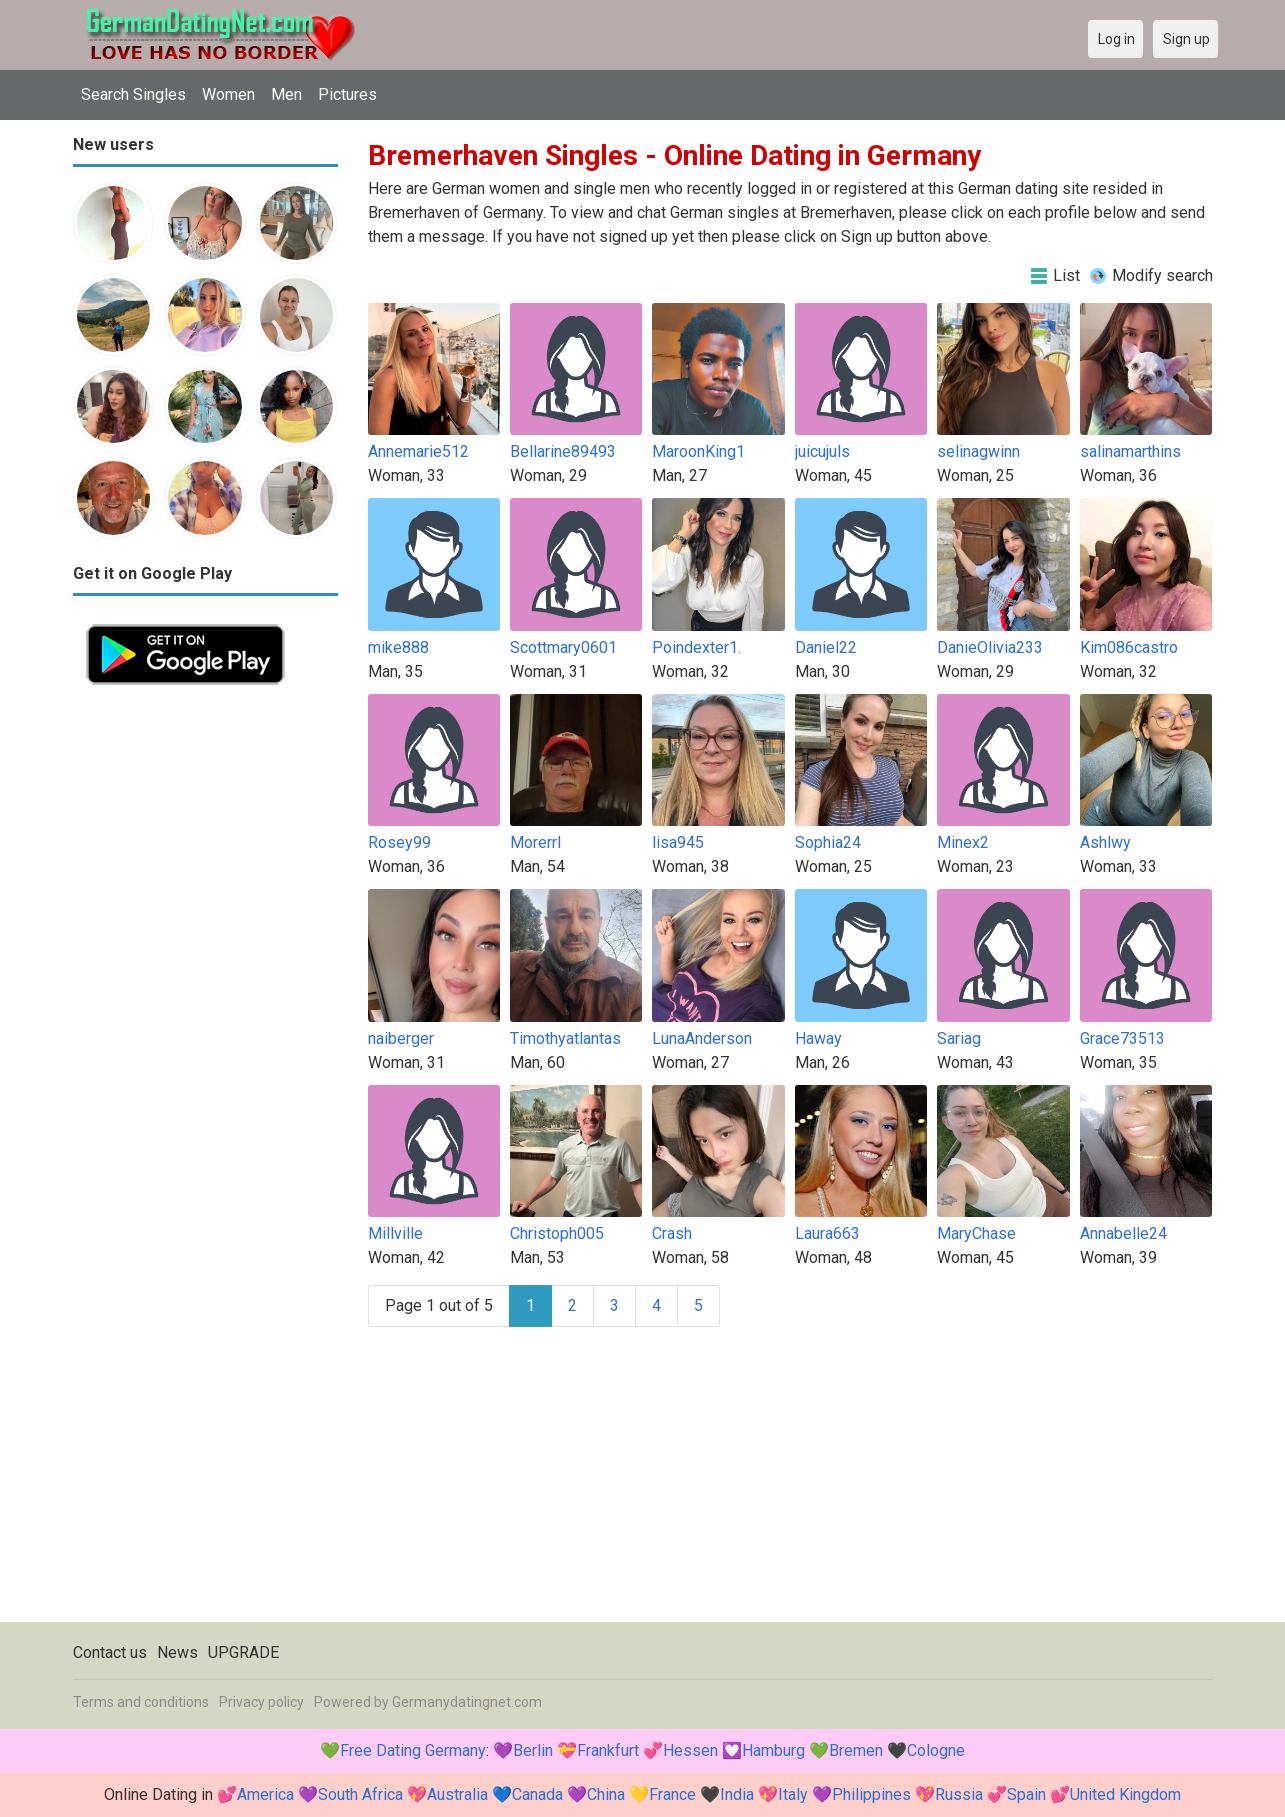 The height and width of the screenshot is (1817, 1285). I want to click on News, so click(177, 1652).